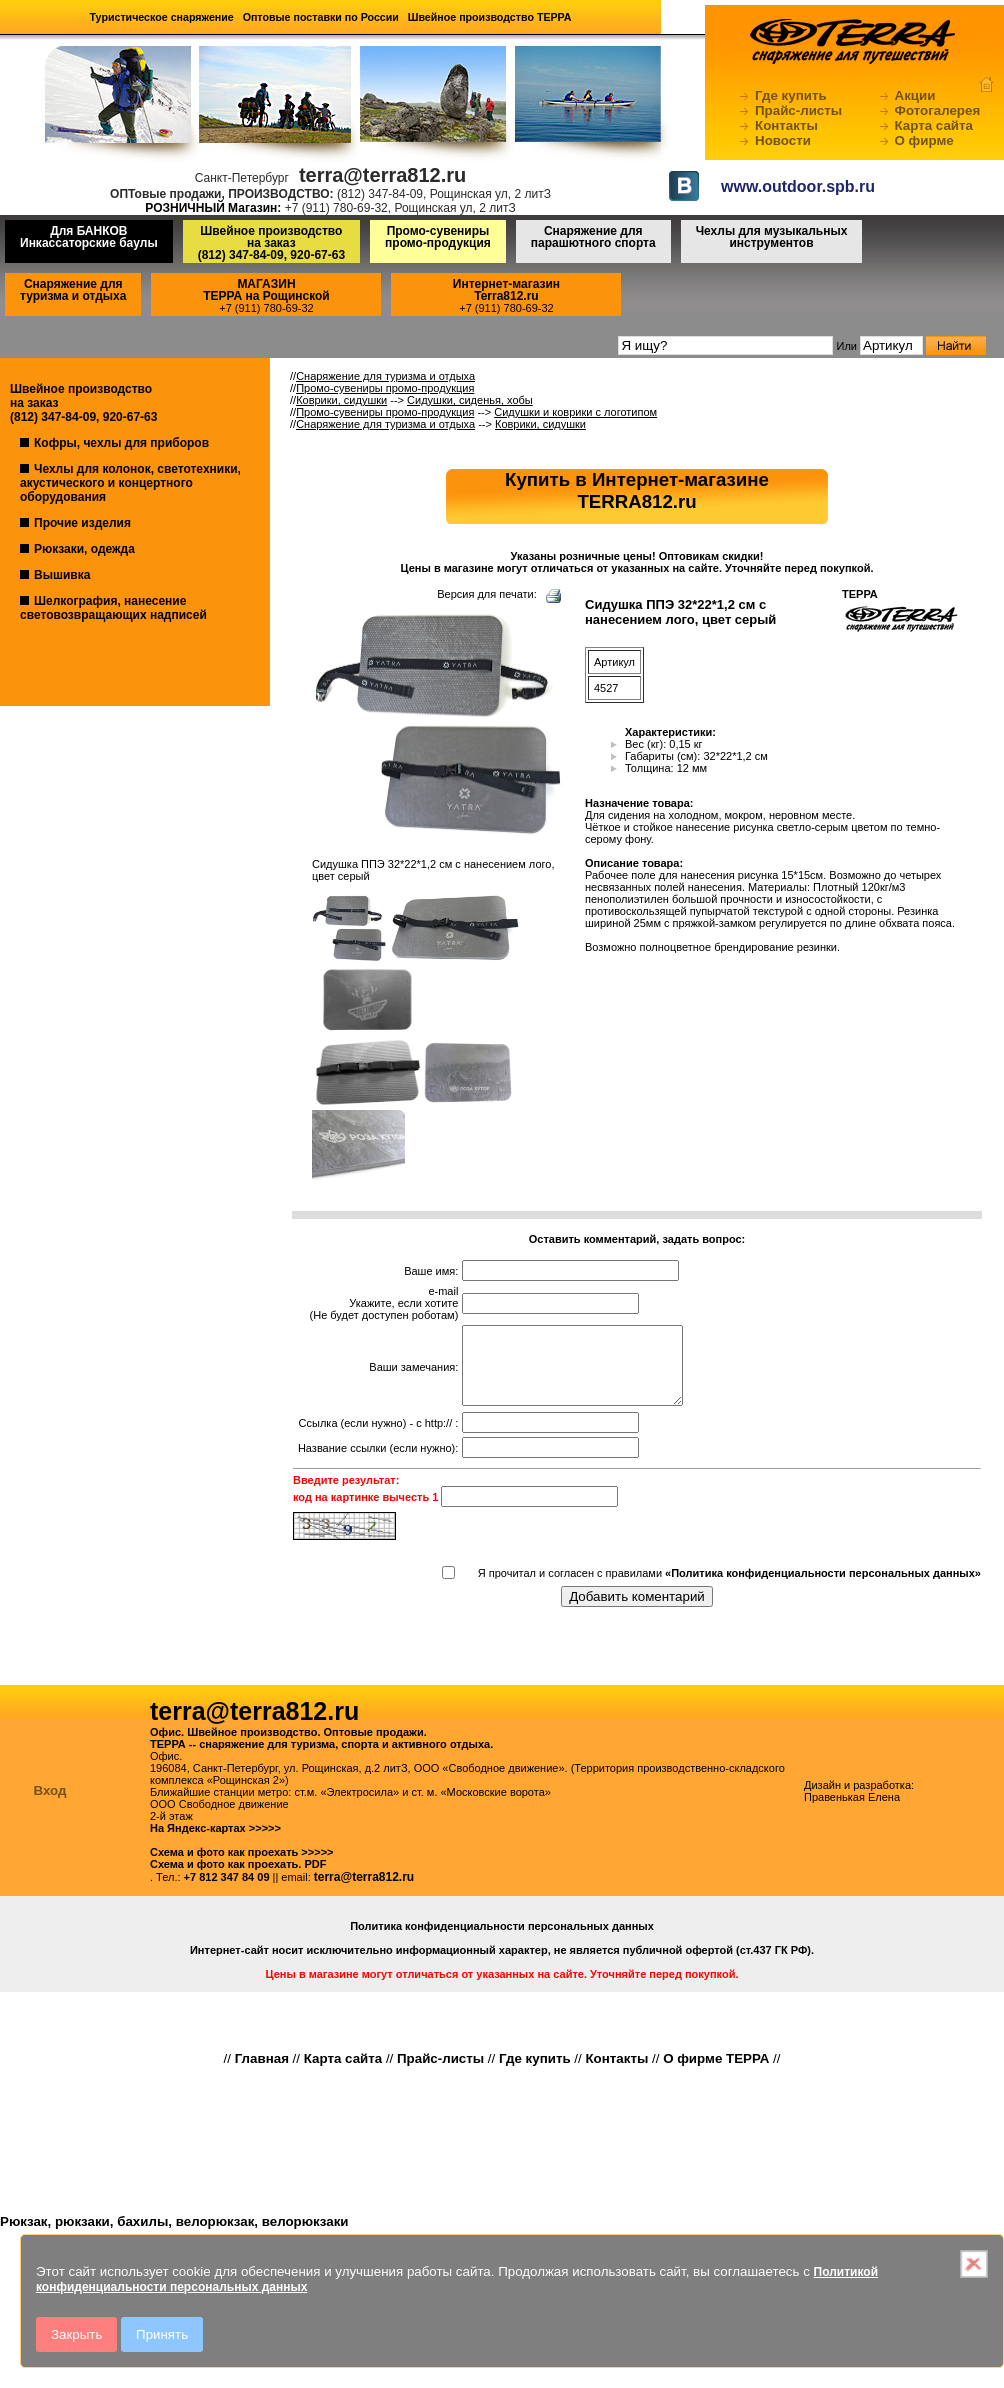 The height and width of the screenshot is (2388, 1004). What do you see at coordinates (438, 237) in the screenshot?
I see `Промо-сувениры промо-продукция` at bounding box center [438, 237].